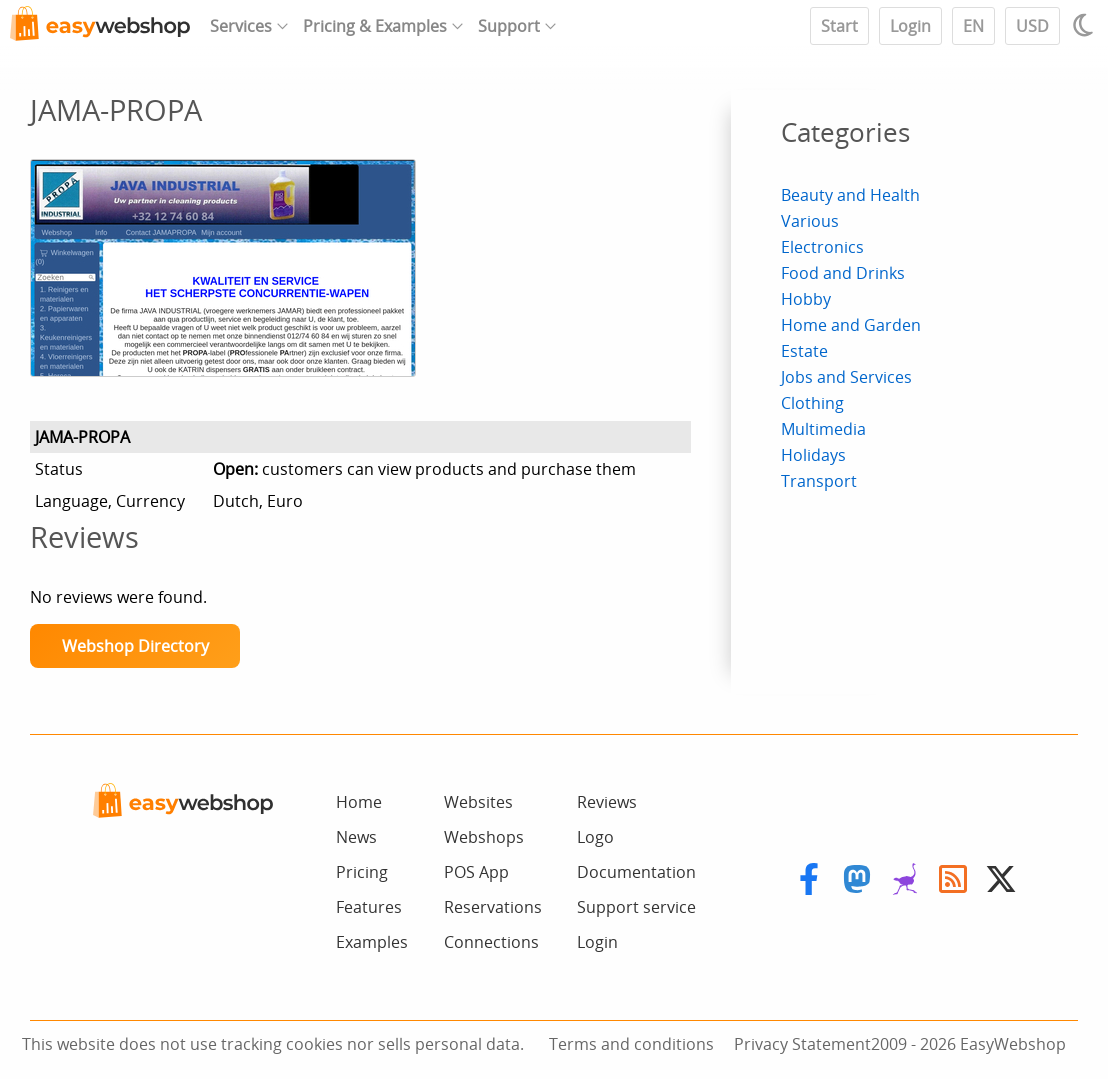 Image resolution: width=1108 pixels, height=1079 pixels. What do you see at coordinates (359, 802) in the screenshot?
I see `Home` at bounding box center [359, 802].